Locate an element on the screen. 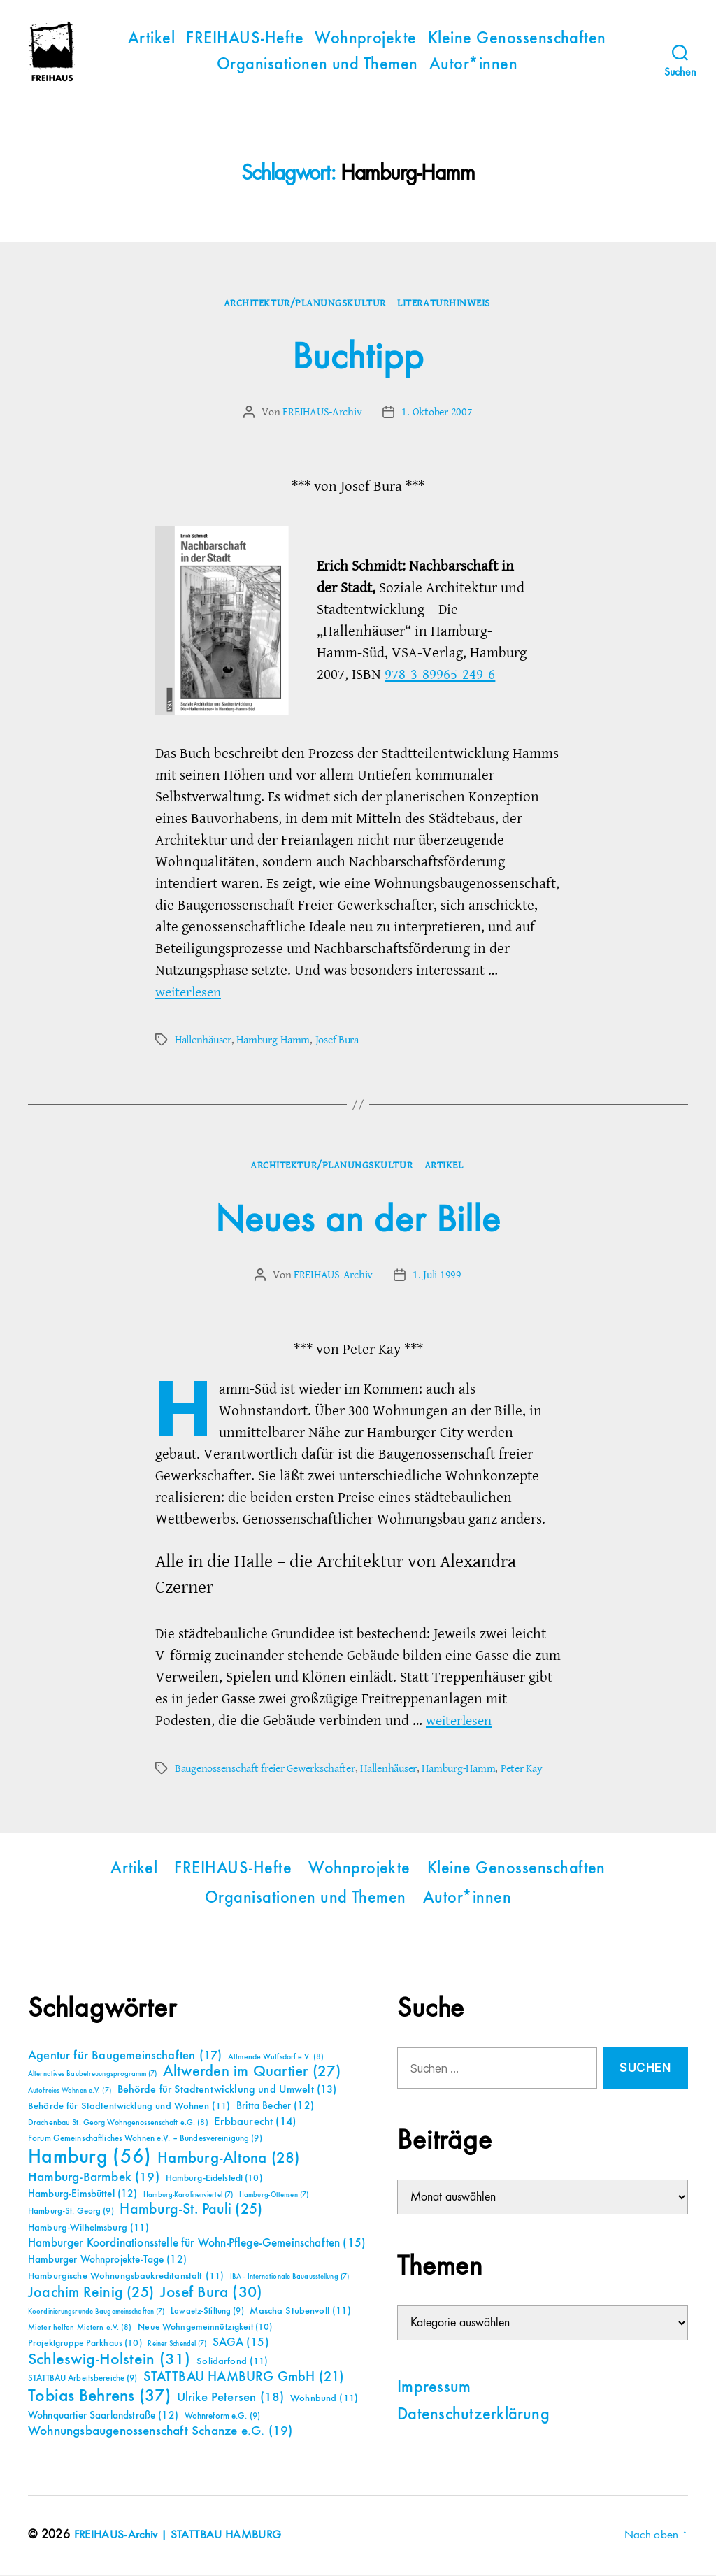 This screenshot has width=716, height=2576. Hamburgische Wohnungsbaukreditanstalt [Hamburgische Wohnungsbaukreditanstalt (11 Einträge)] is located at coordinates (126, 2277).